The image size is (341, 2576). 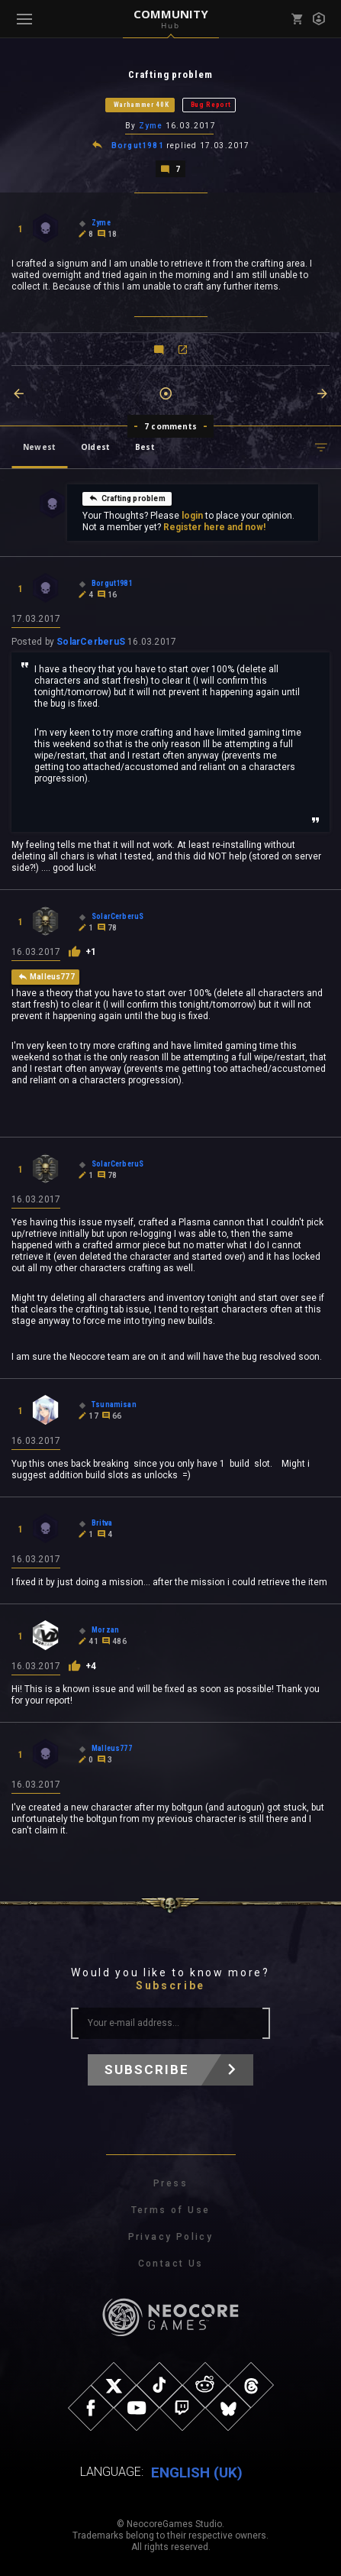 I want to click on Newest, so click(x=39, y=447).